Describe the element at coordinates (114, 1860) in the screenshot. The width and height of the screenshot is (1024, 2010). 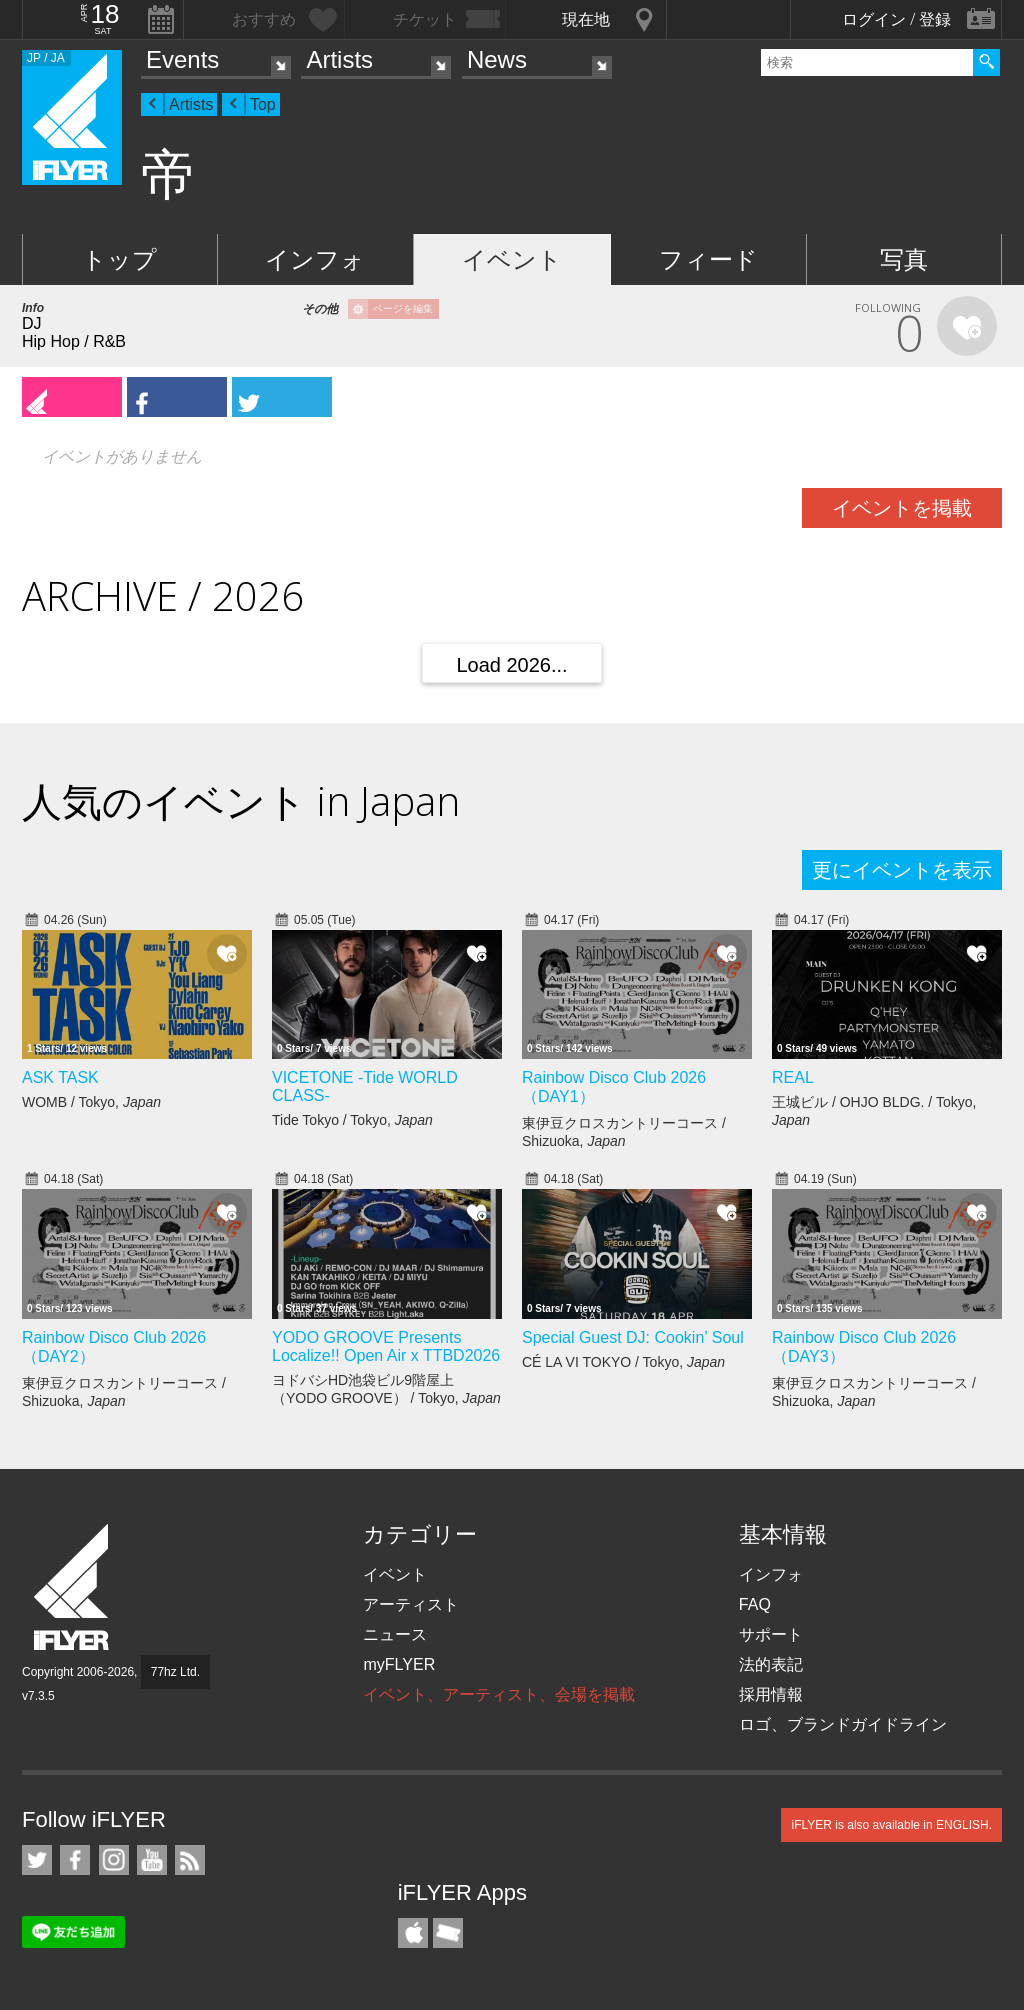
I see `iFLYER on Instagram` at that location.